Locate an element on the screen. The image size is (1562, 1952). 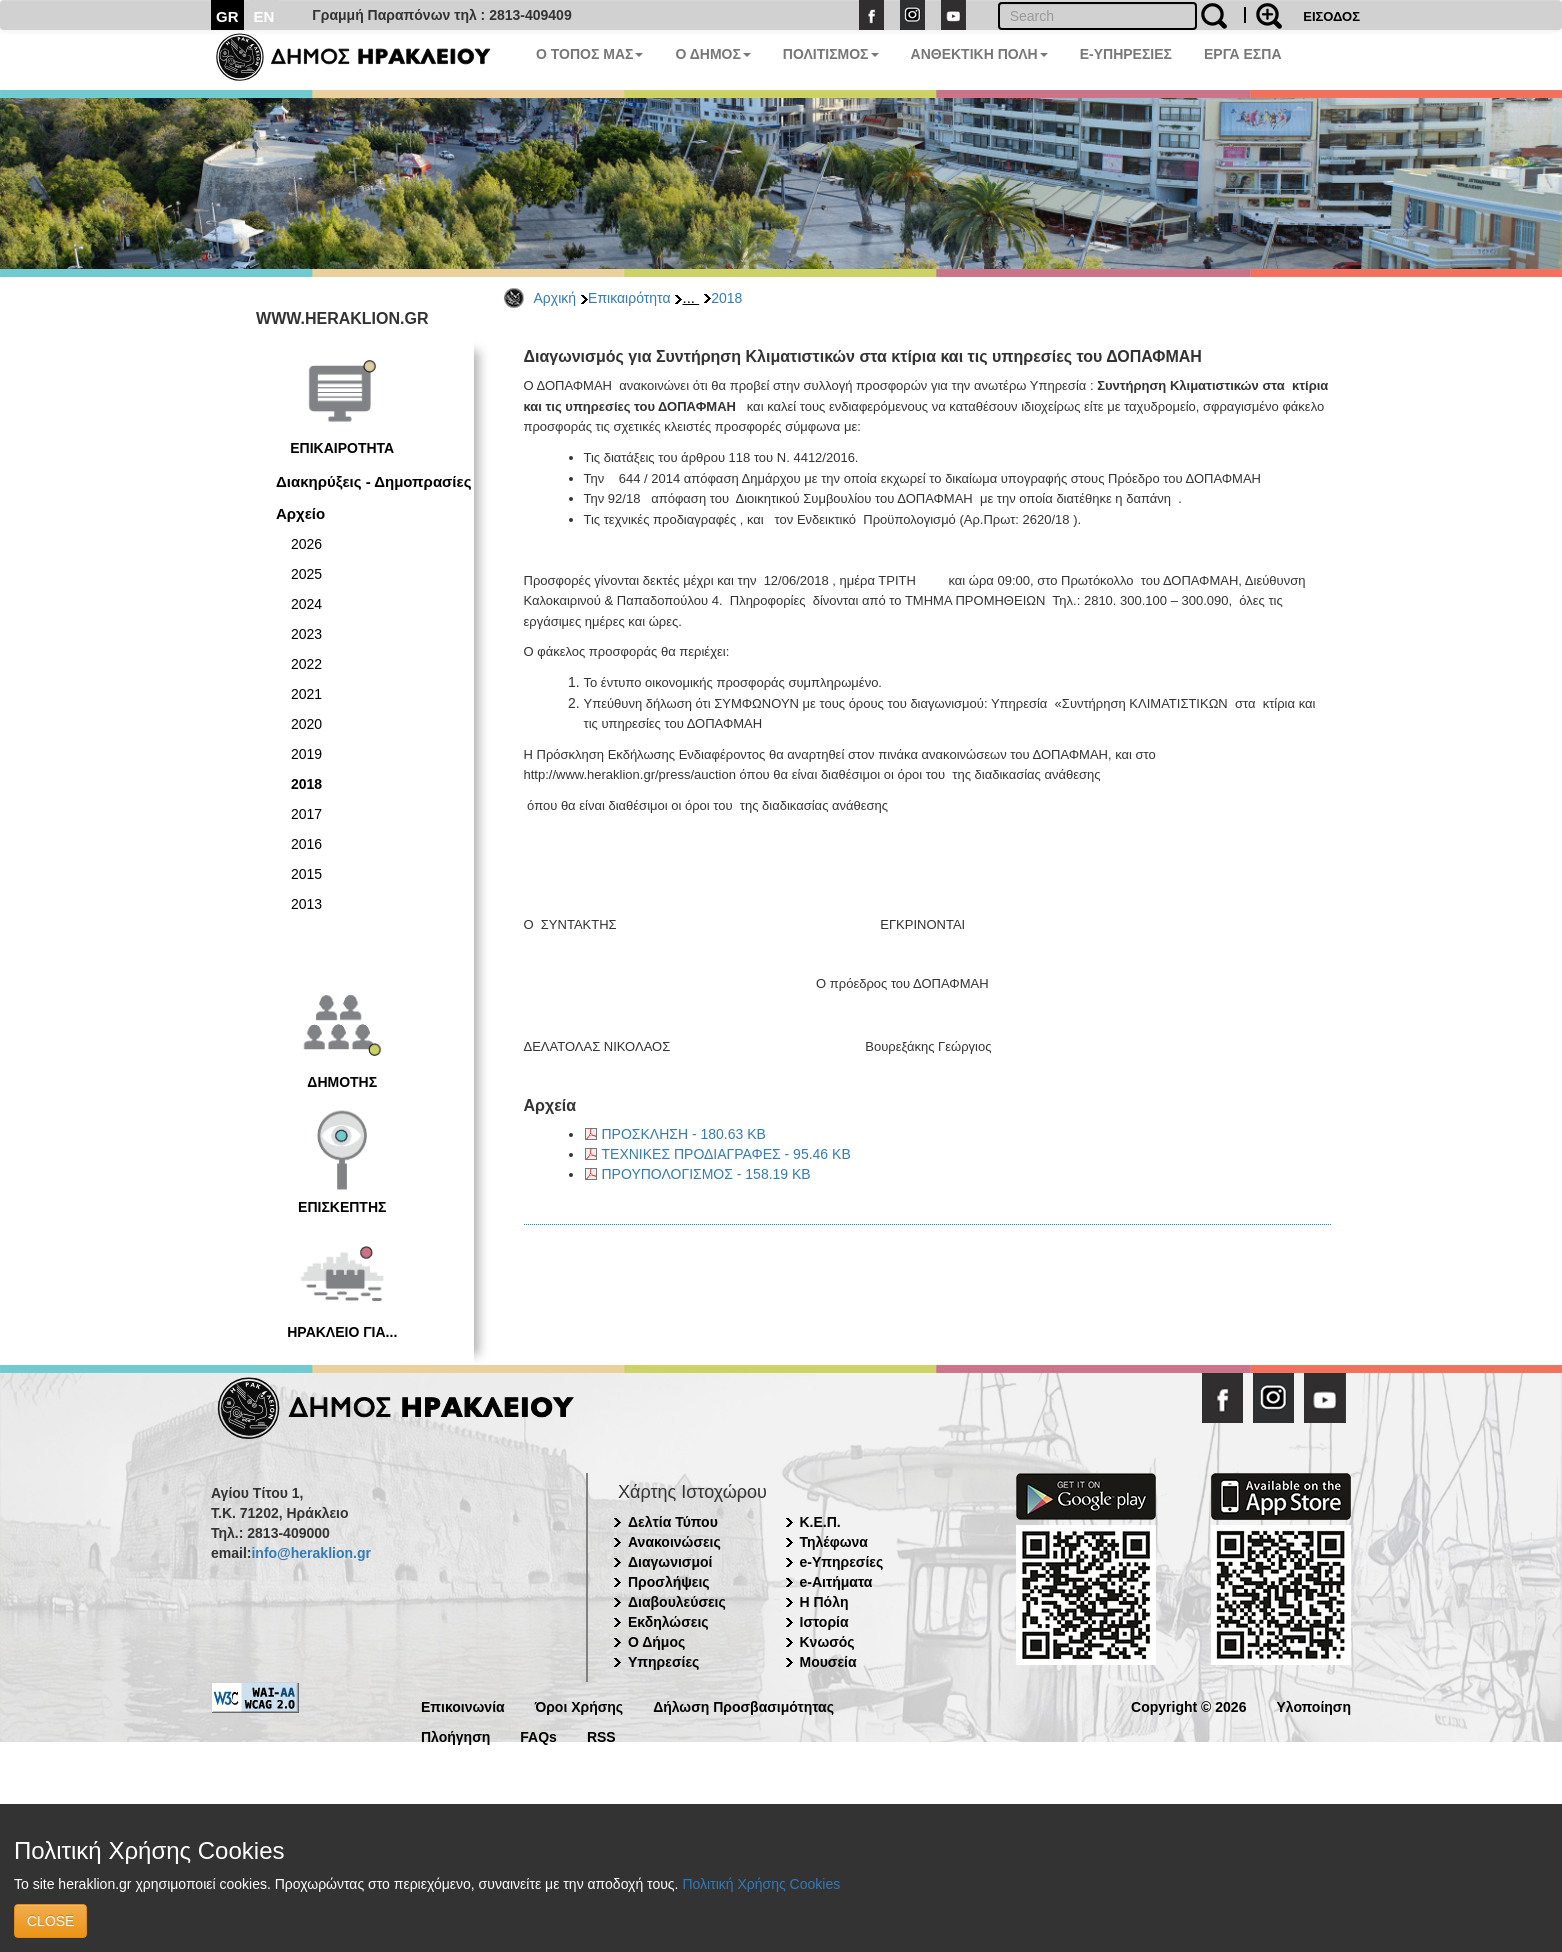
Επικαιρότητα is located at coordinates (629, 298).